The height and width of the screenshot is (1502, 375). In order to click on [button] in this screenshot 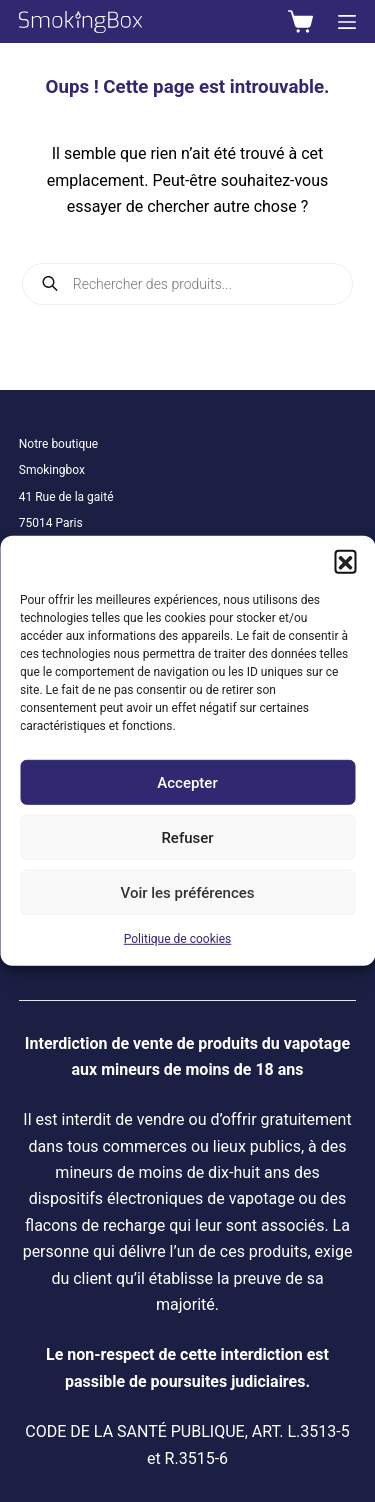, I will do `click(345, 561)`.